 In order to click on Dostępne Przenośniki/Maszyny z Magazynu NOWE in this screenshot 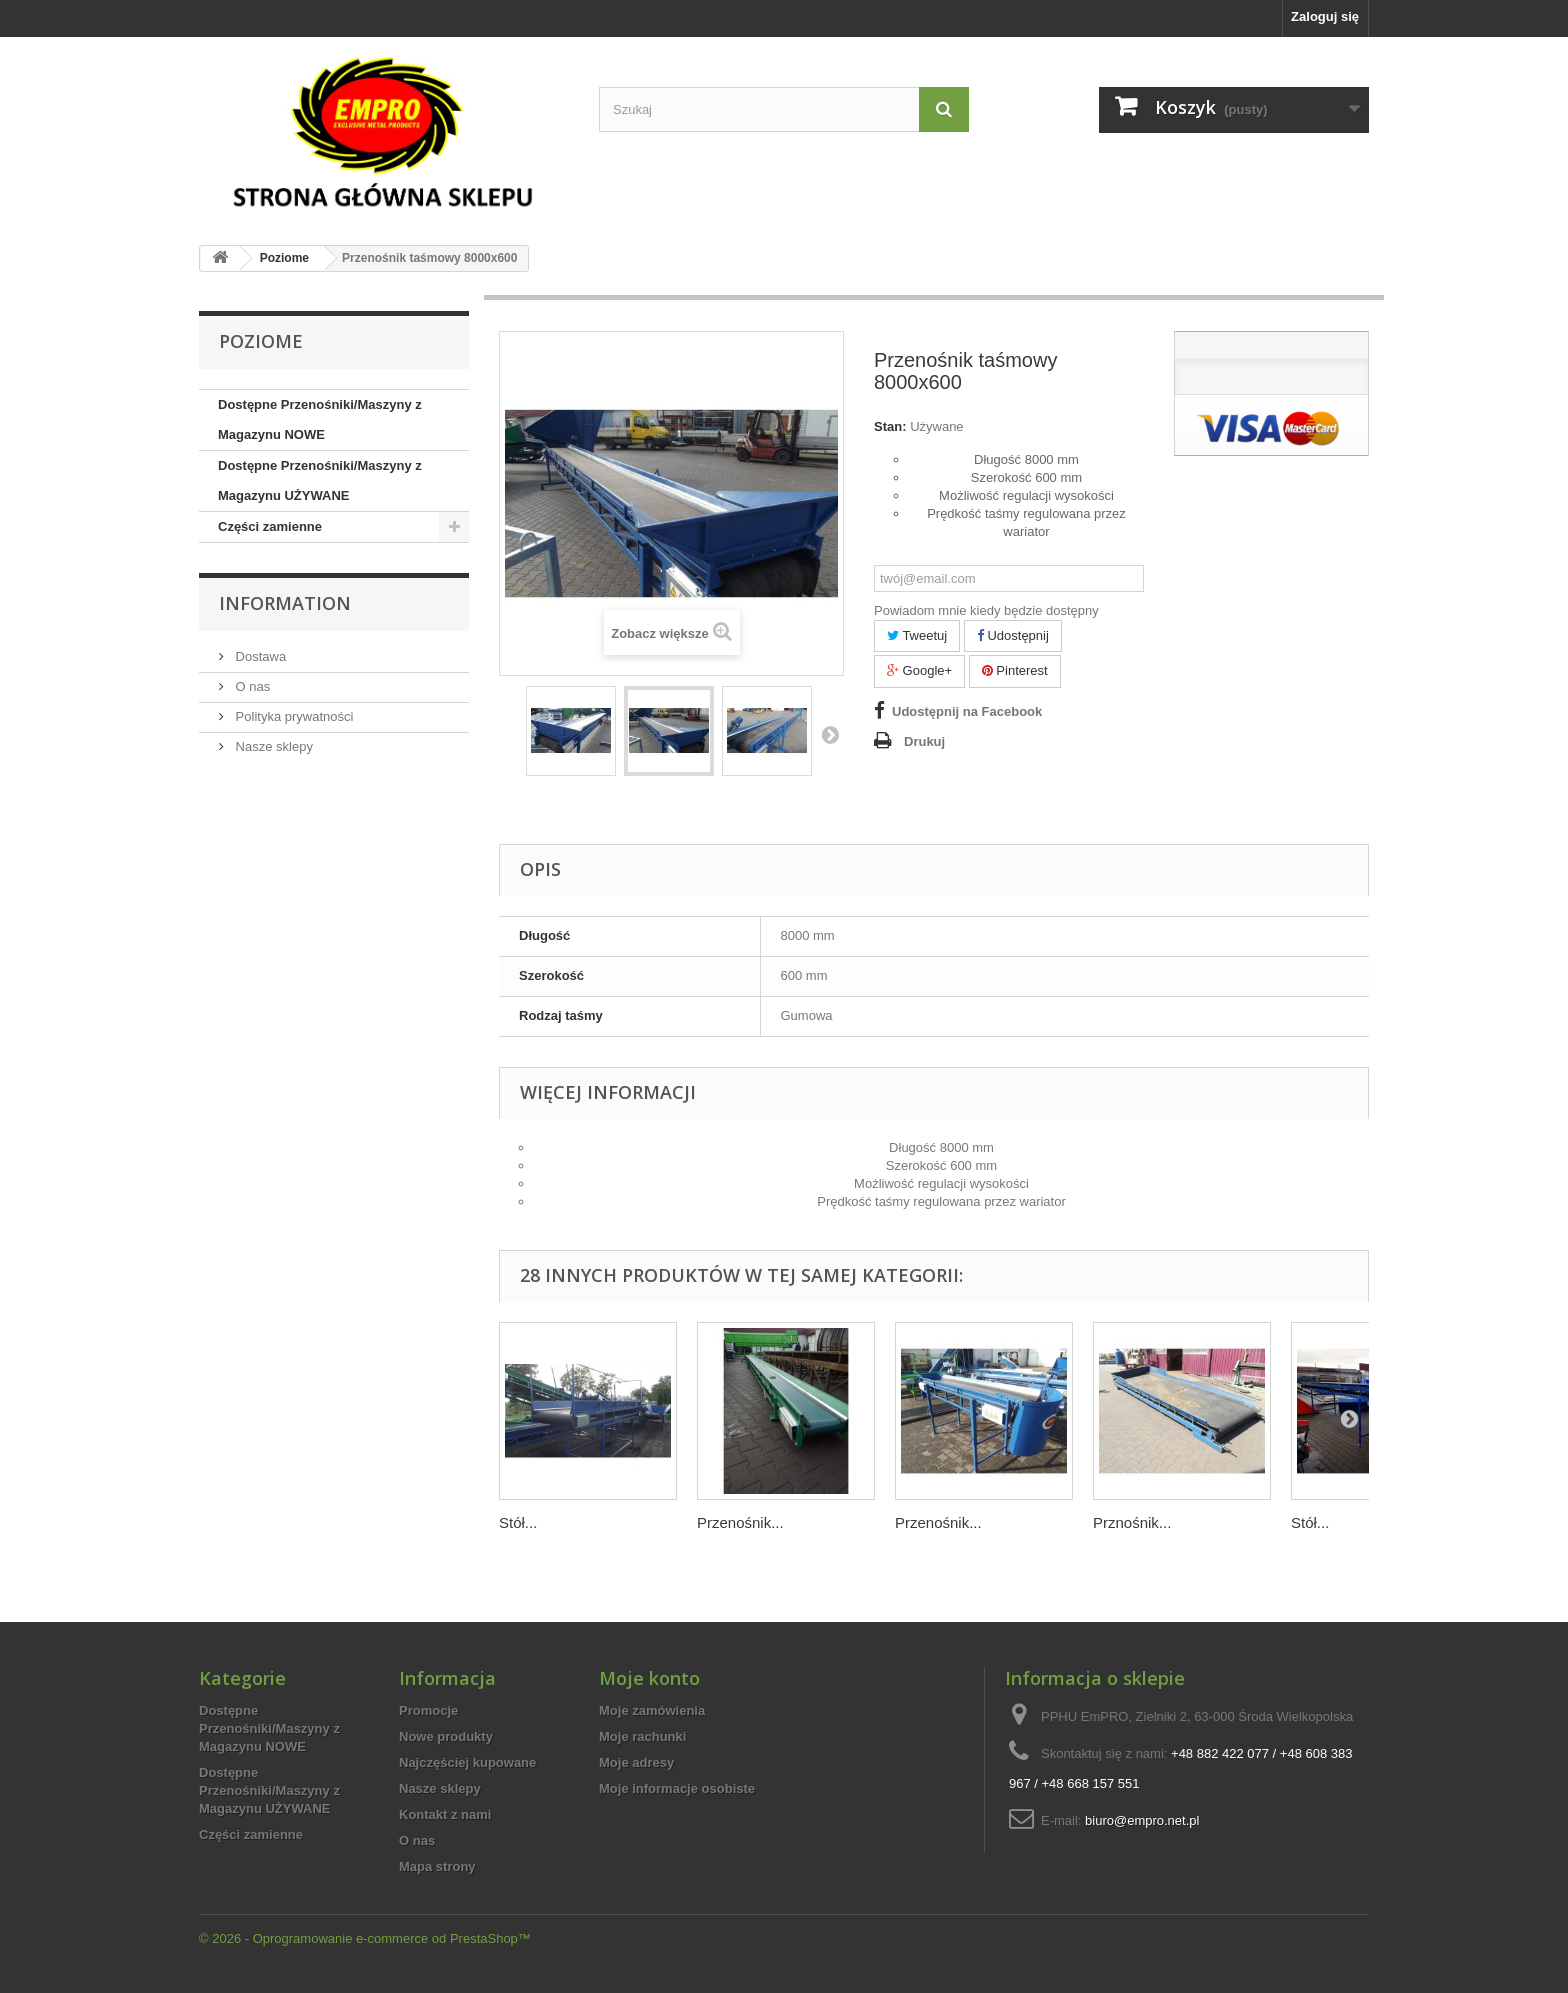, I will do `click(320, 419)`.